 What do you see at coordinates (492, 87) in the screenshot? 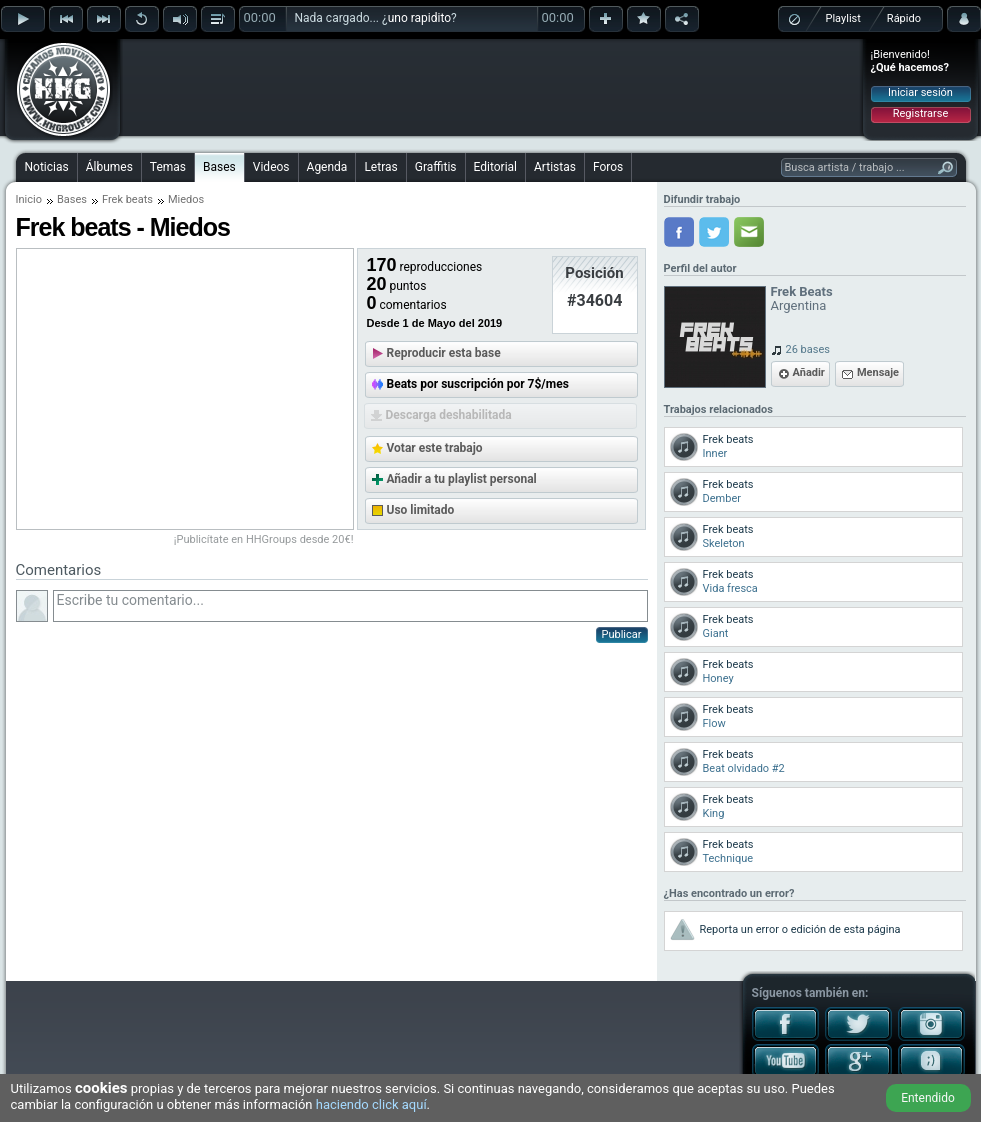
I see `[Advertisement]` at bounding box center [492, 87].